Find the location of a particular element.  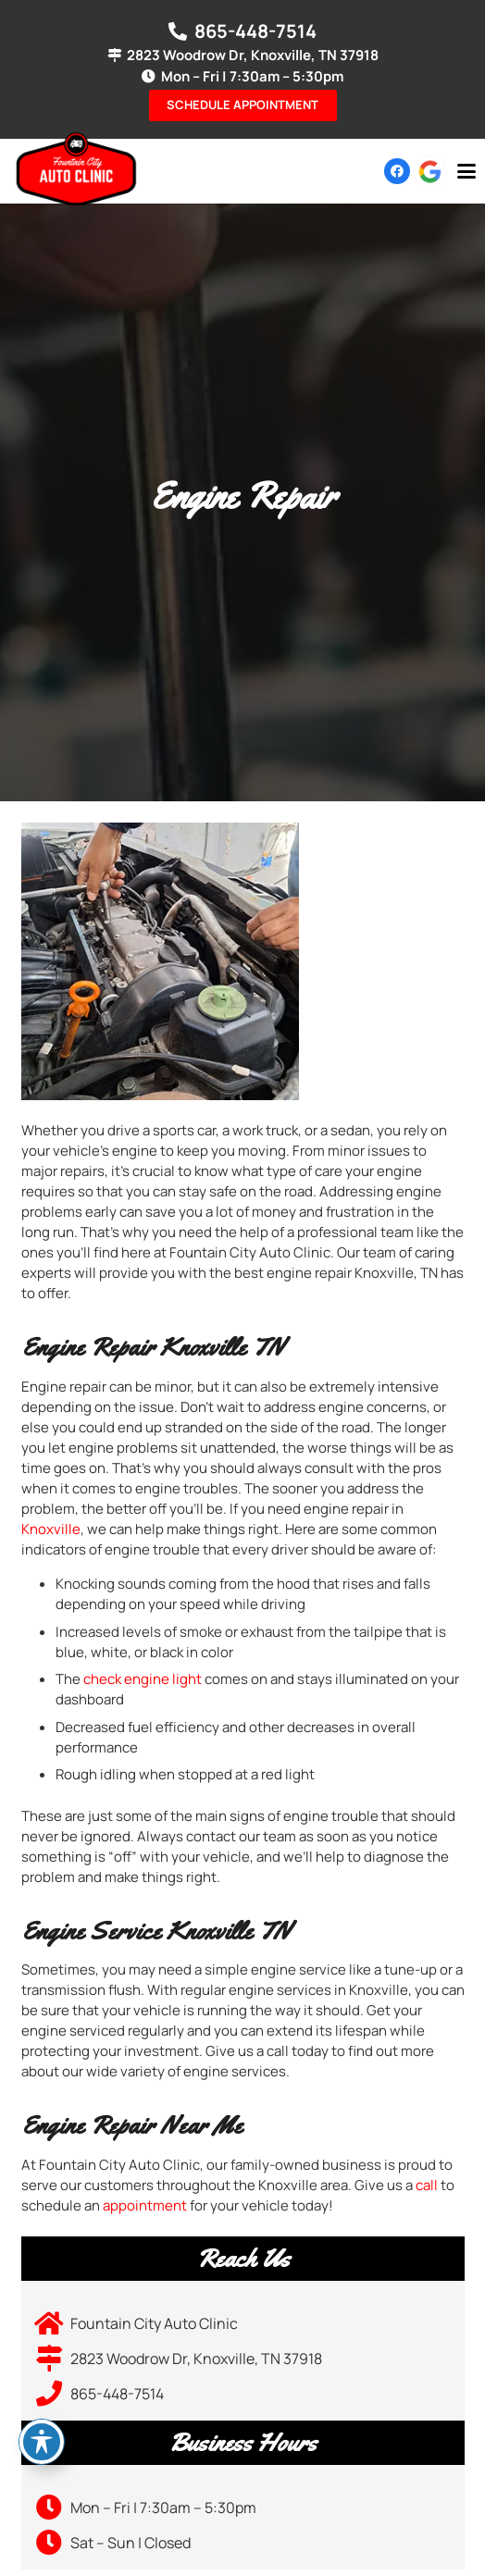

865-448-7514 is located at coordinates (117, 2394).